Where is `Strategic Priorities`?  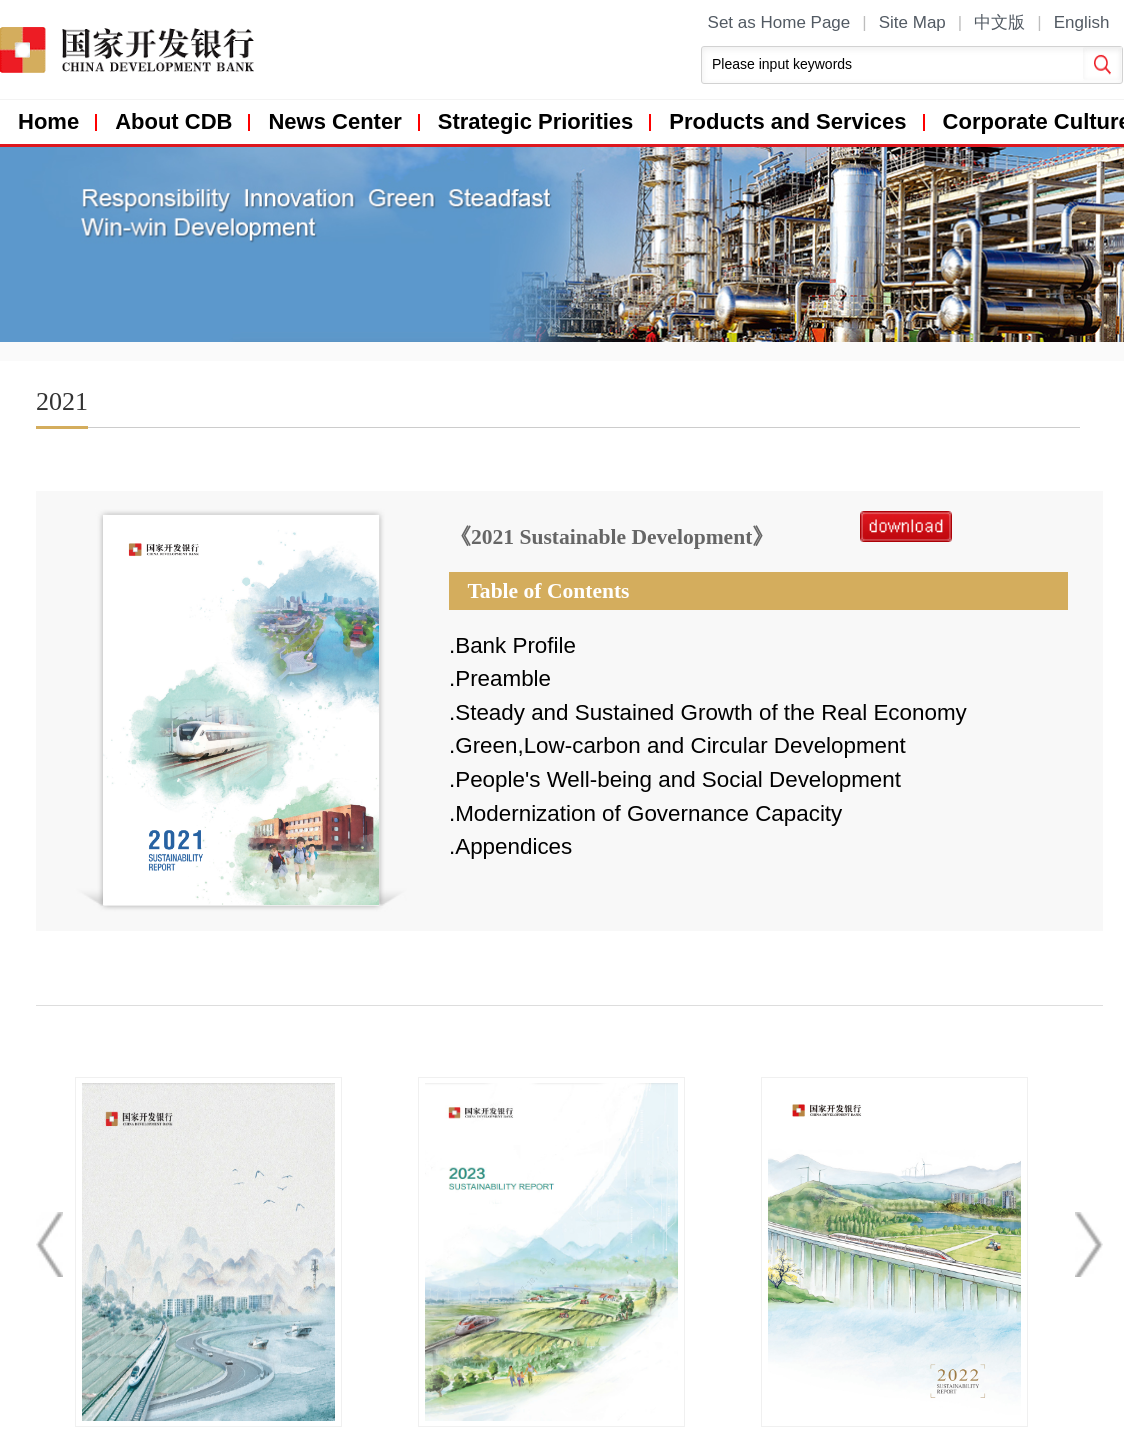 Strategic Priorities is located at coordinates (536, 121).